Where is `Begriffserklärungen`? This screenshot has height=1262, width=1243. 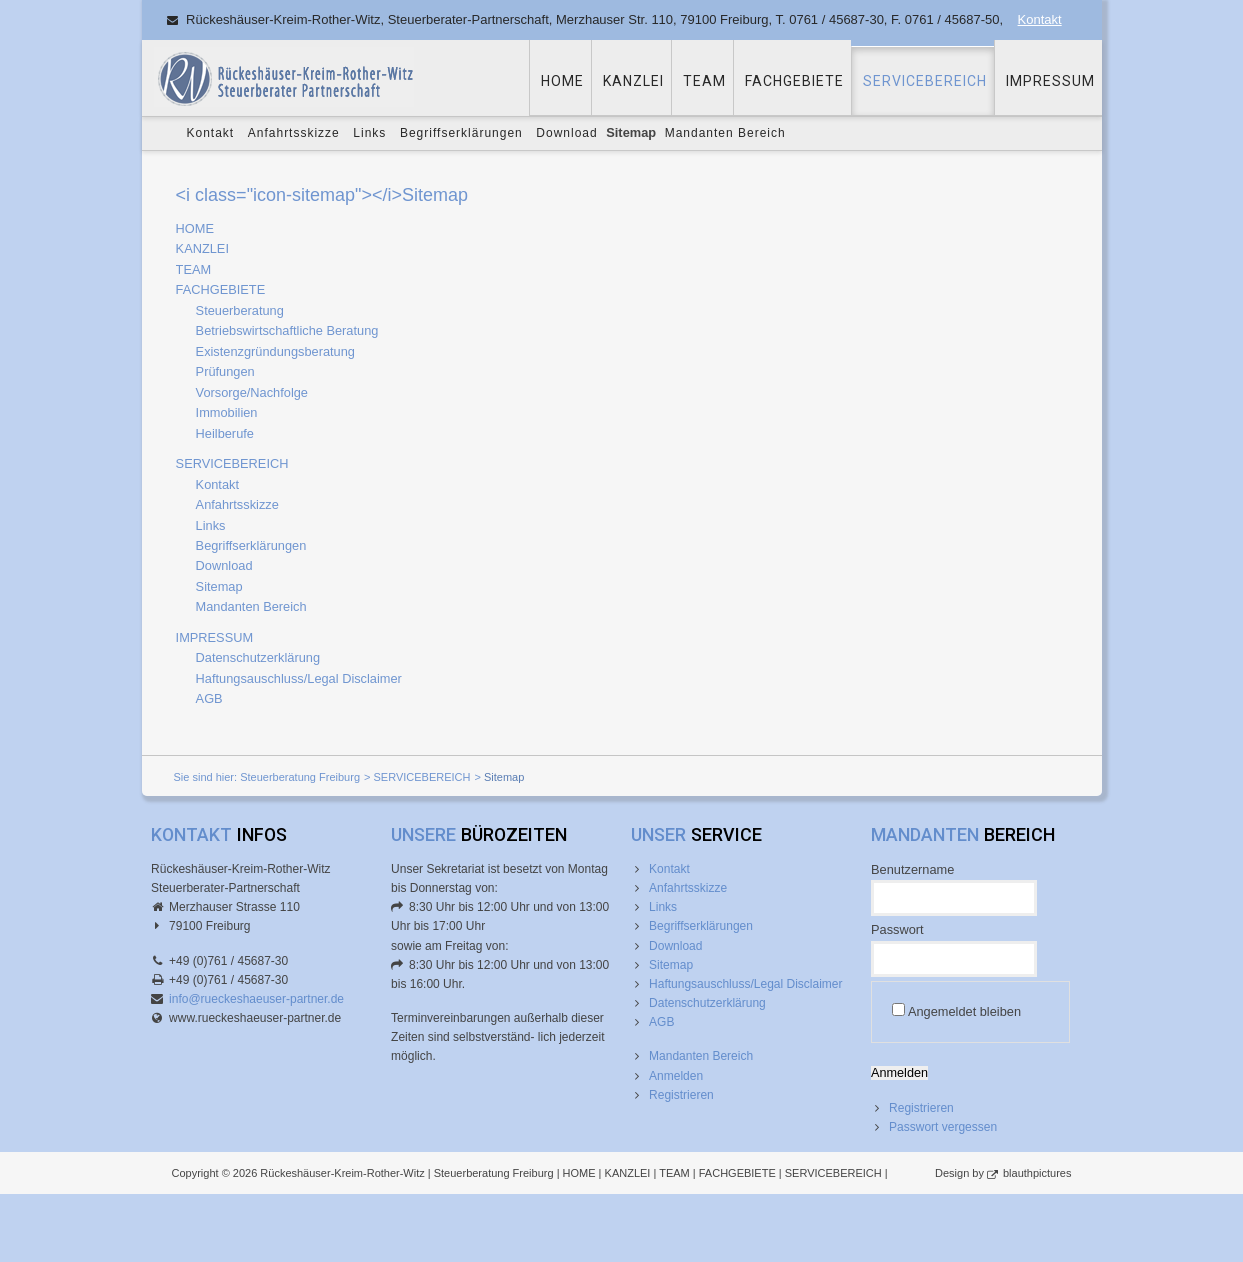 Begriffserklärungen is located at coordinates (461, 133).